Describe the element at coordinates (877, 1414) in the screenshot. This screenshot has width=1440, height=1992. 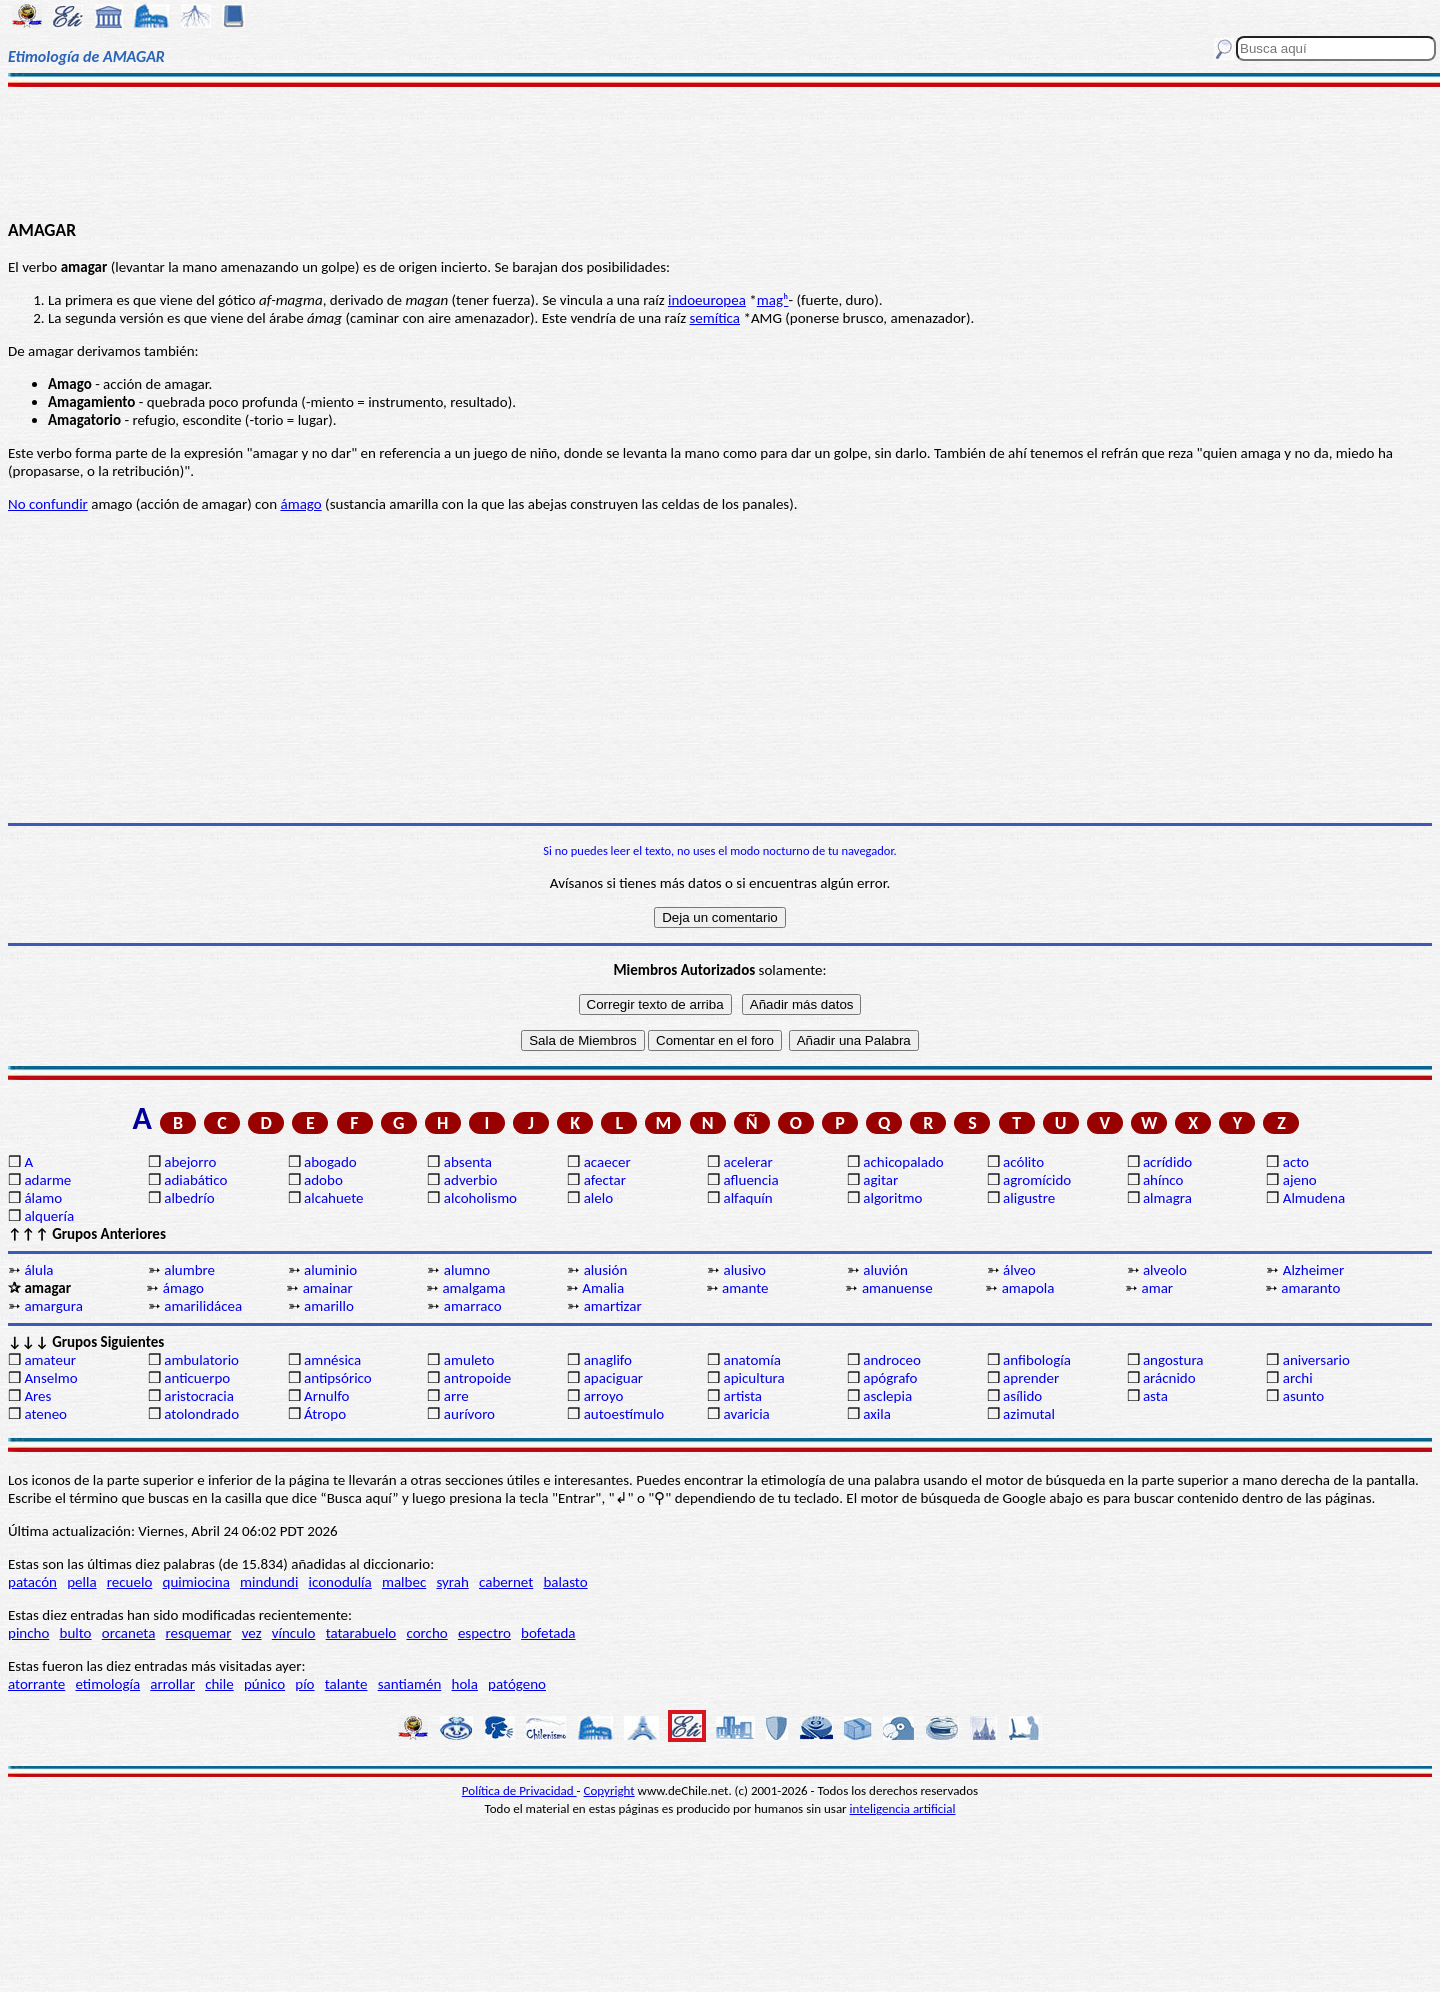
I see `axila` at that location.